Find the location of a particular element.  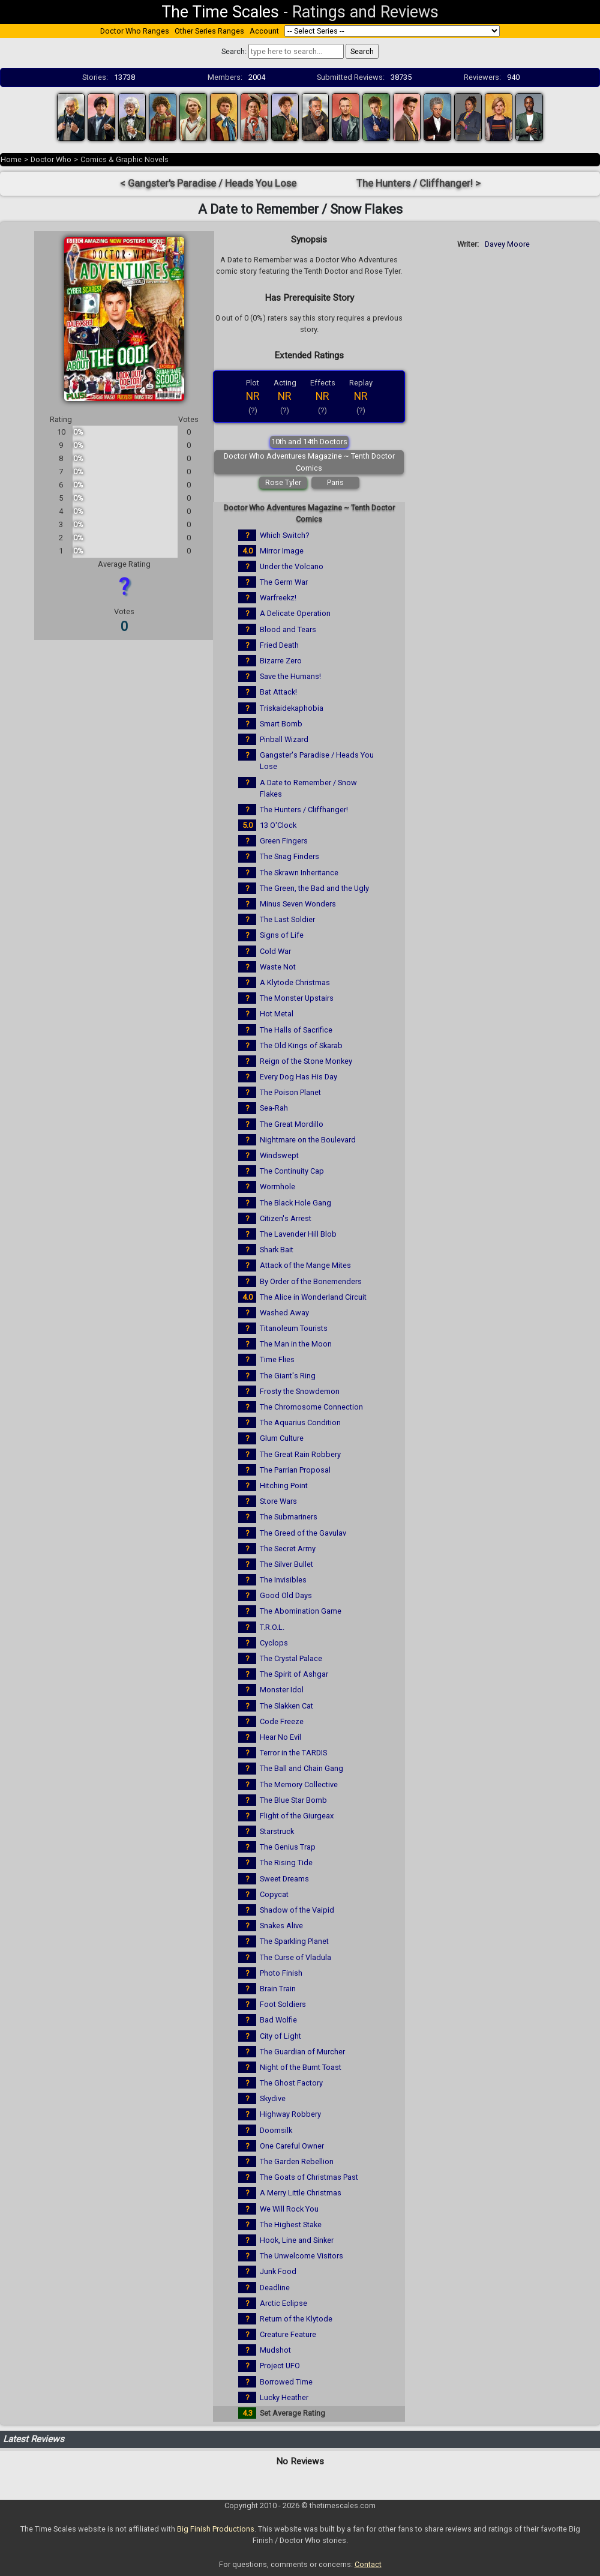

Photo Finish is located at coordinates (281, 1972).